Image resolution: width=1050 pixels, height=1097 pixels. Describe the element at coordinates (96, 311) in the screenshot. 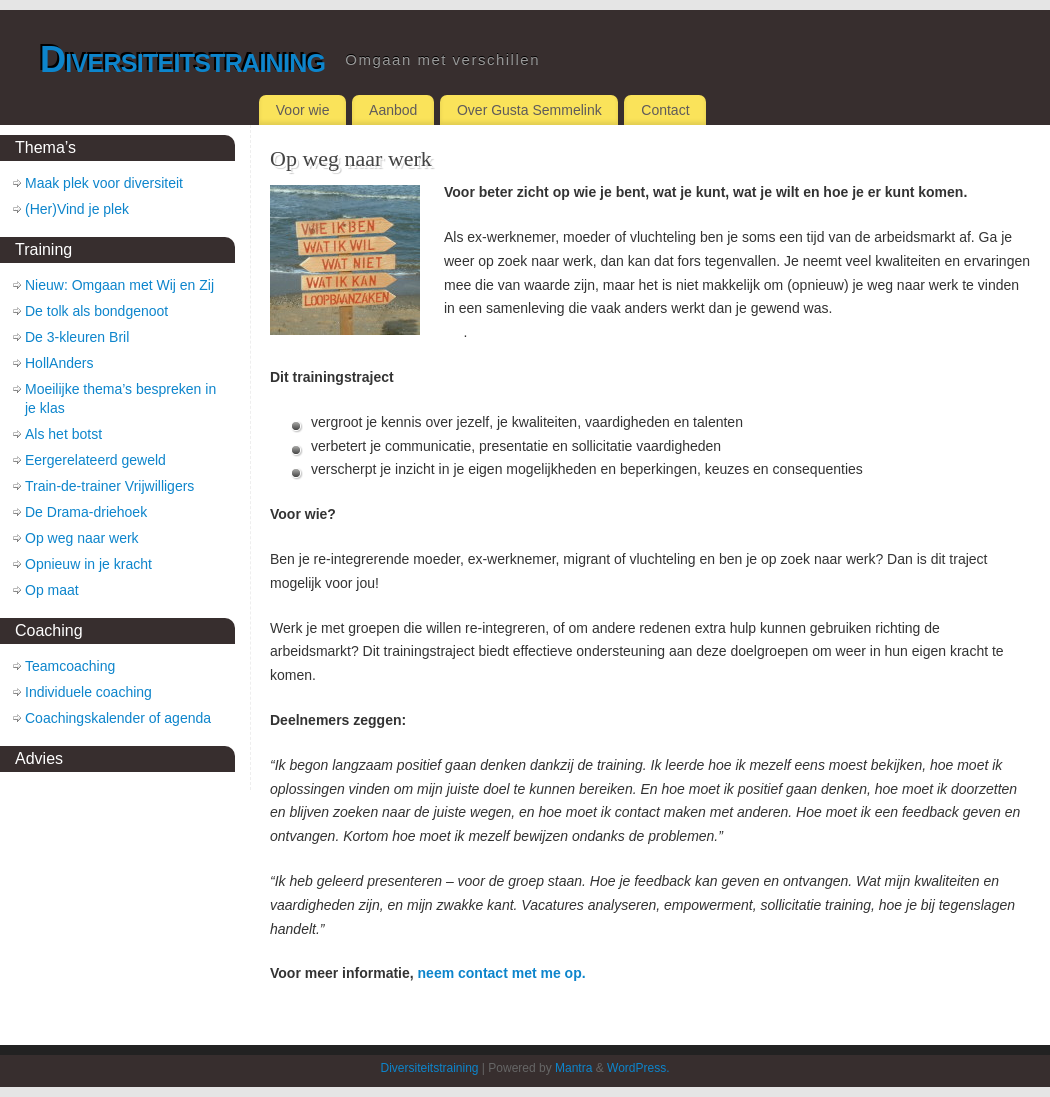

I see `De tolk als bondgenoot` at that location.